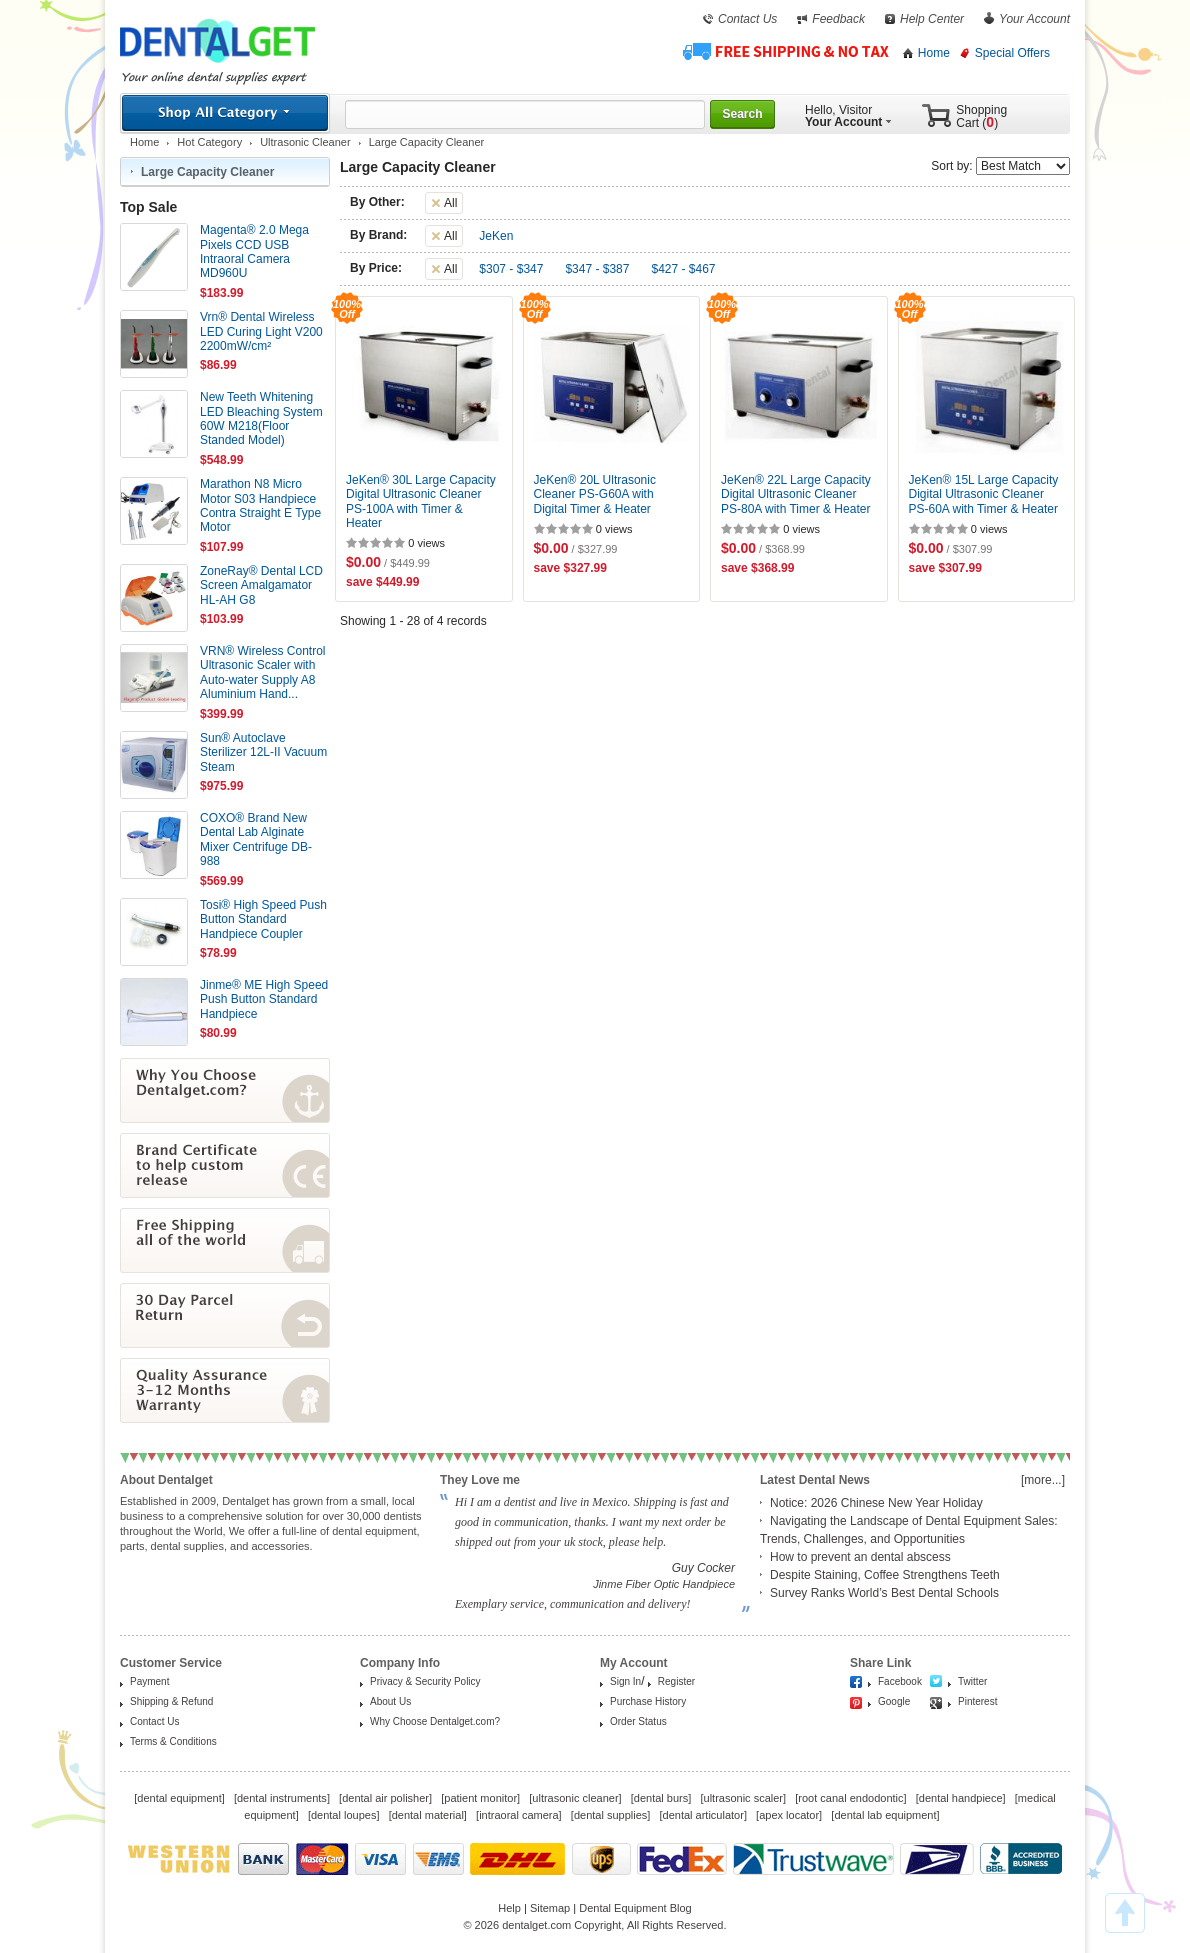  What do you see at coordinates (664, 1584) in the screenshot?
I see `Jinme Fiber Optic Handpiece` at bounding box center [664, 1584].